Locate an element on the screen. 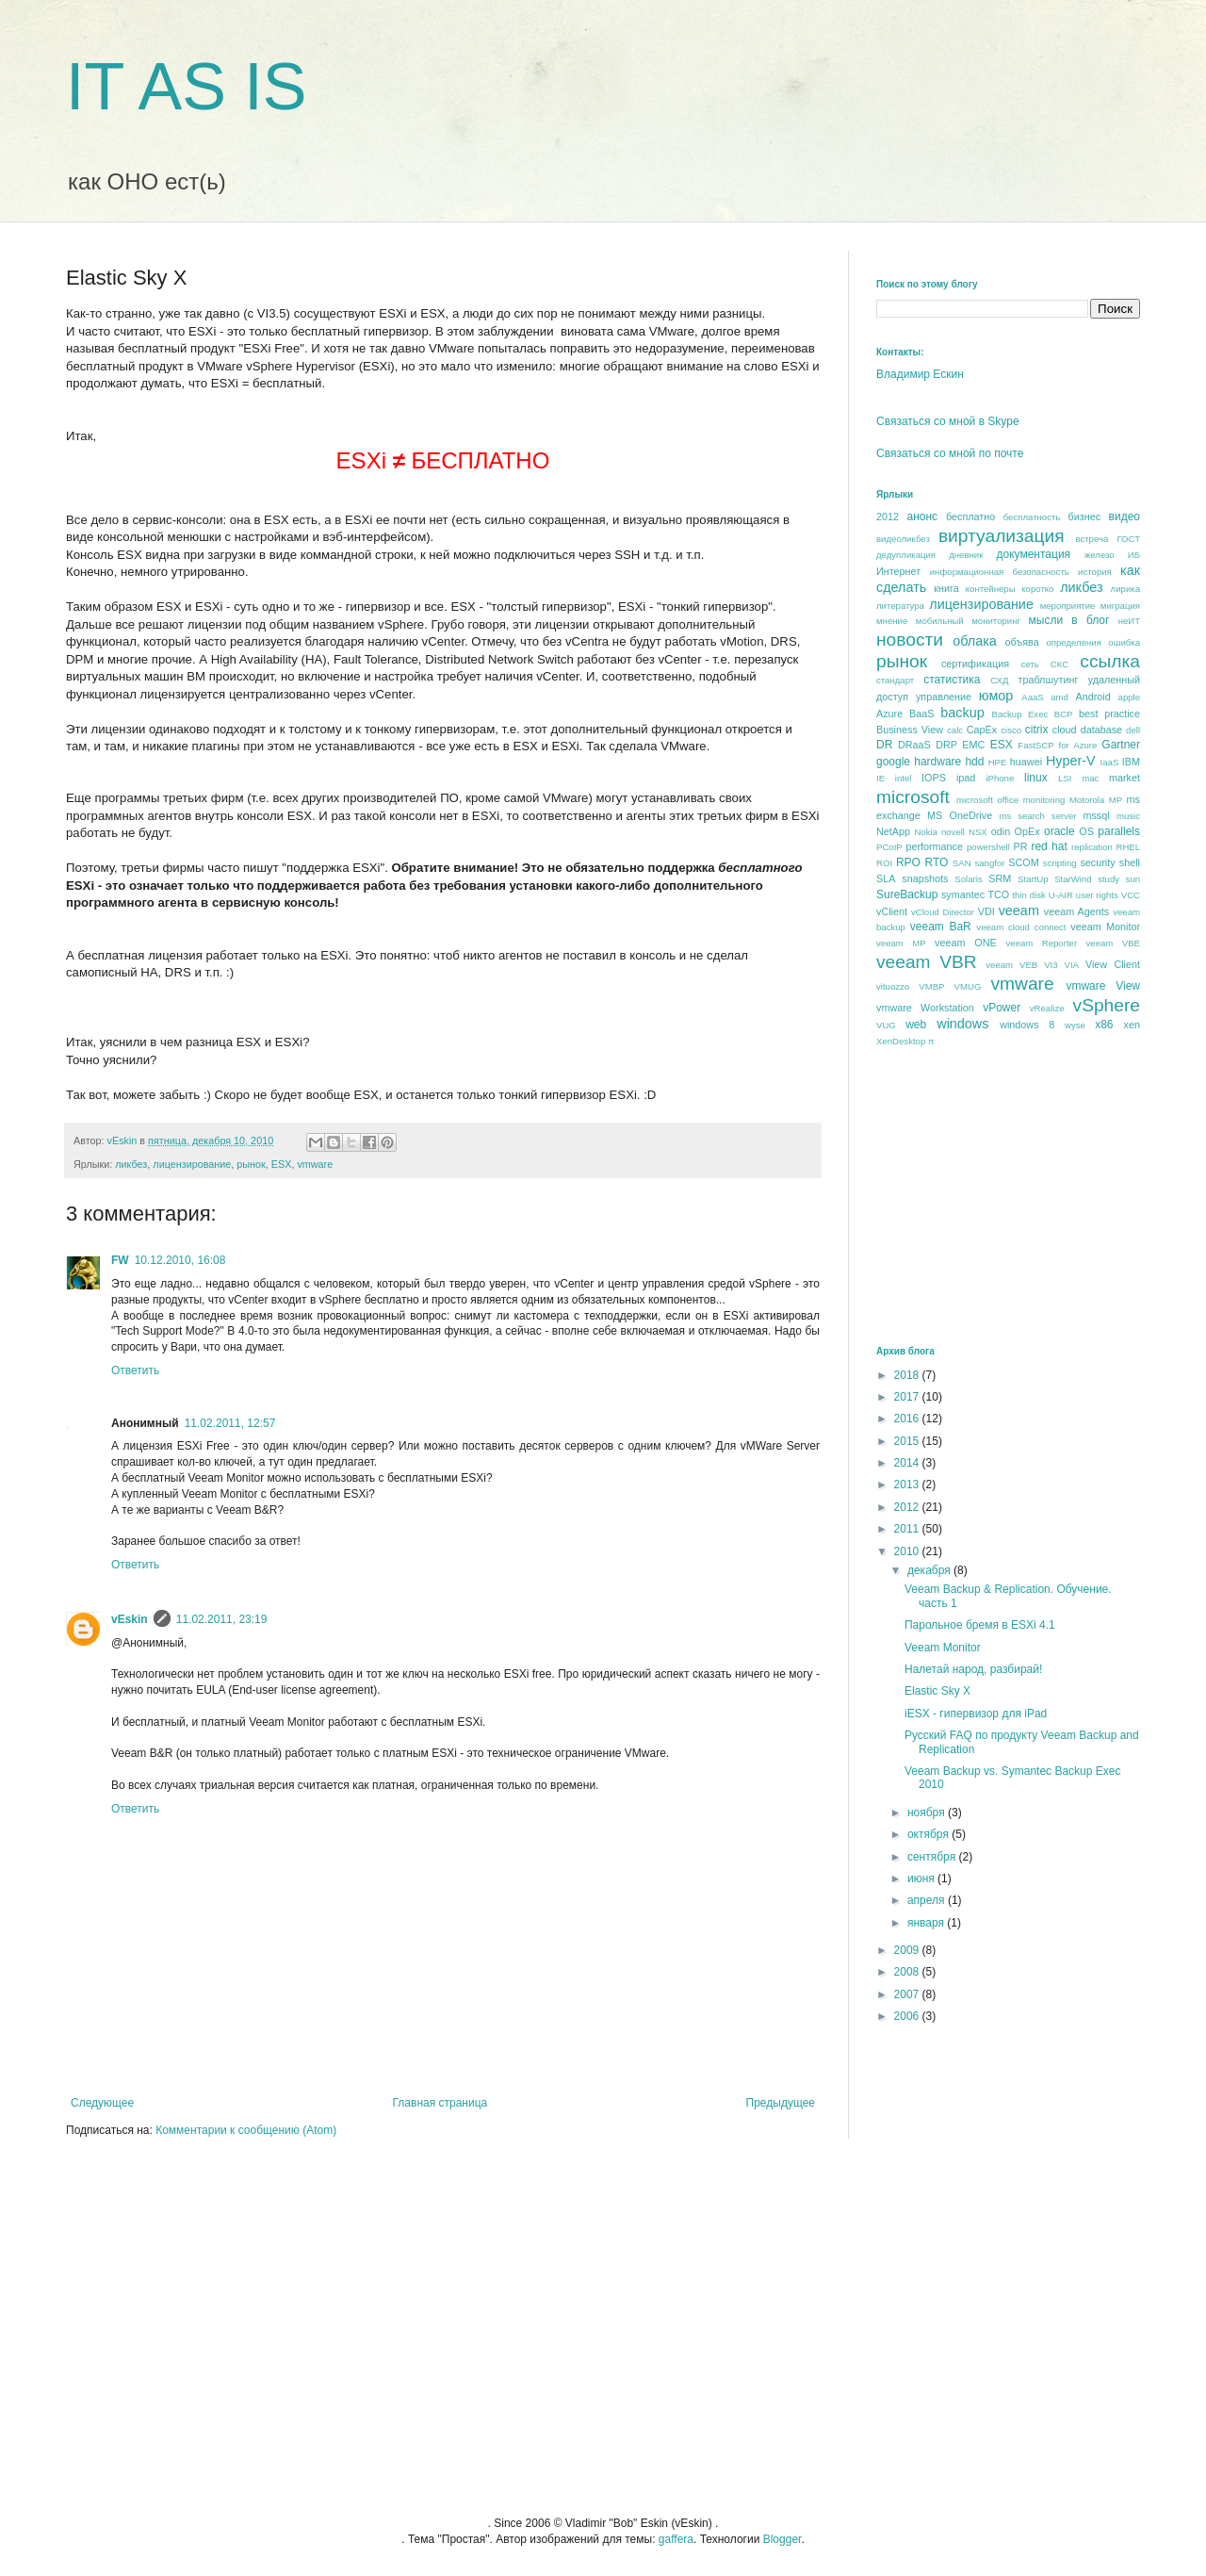 The height and width of the screenshot is (2576, 1206). TCO is located at coordinates (998, 894).